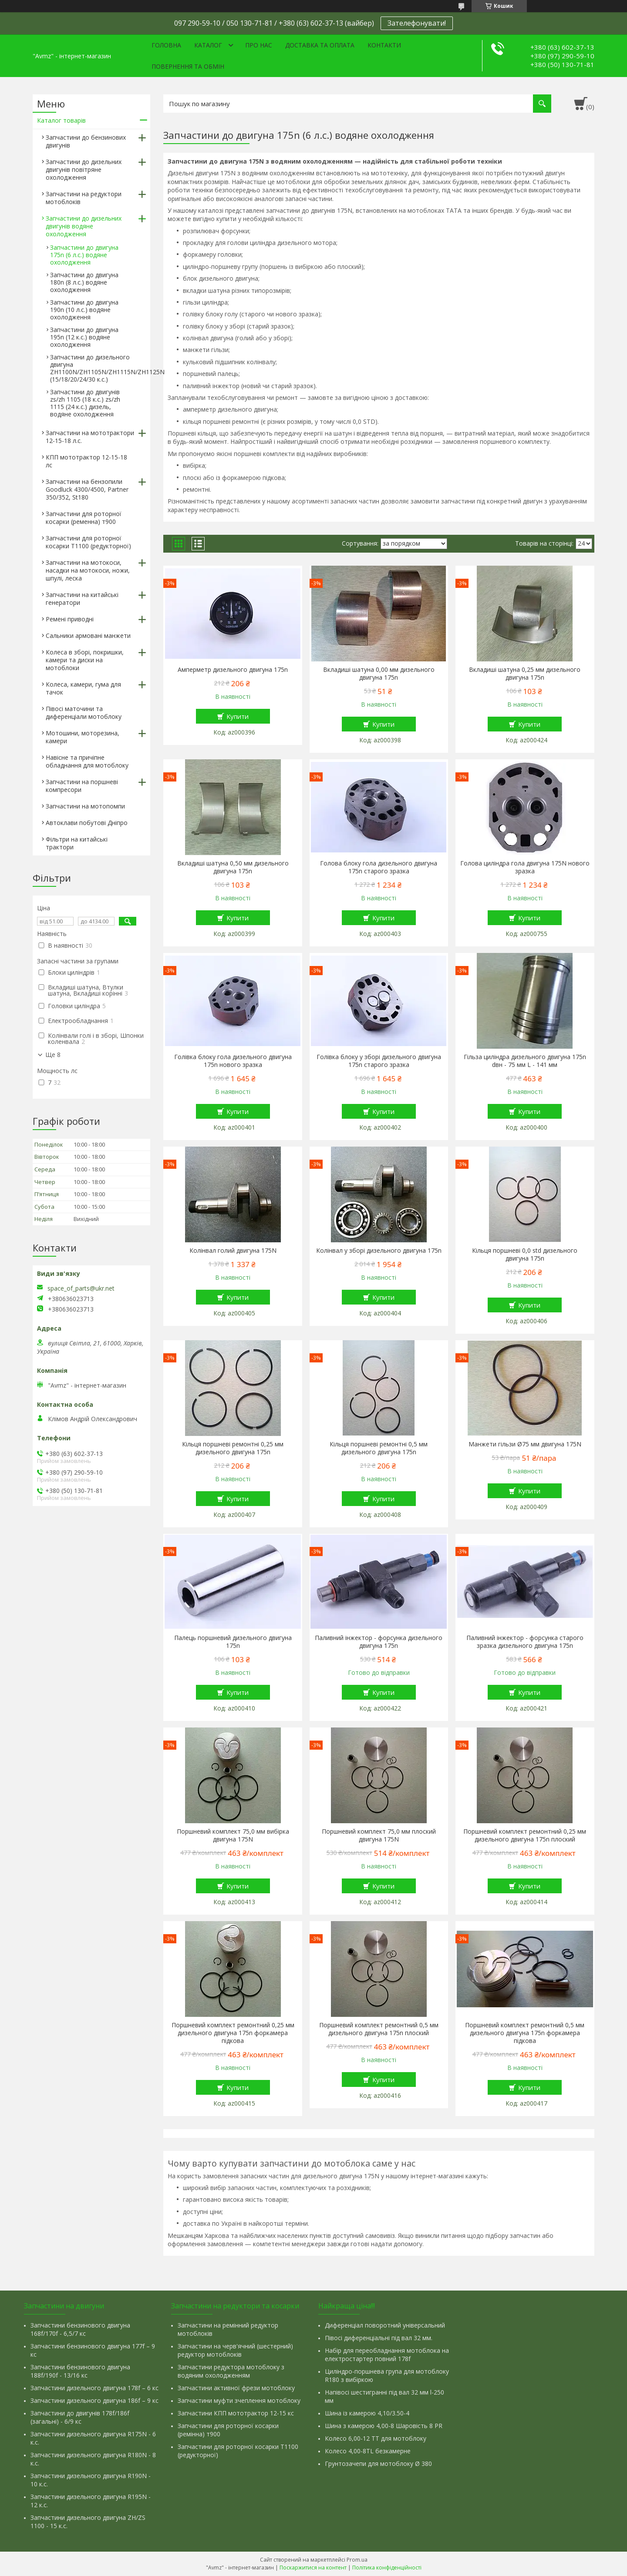  Describe the element at coordinates (378, 2029) in the screenshot. I see `Поршневий комплект ремонтний 0,5 мм дизельного двигуна 175n плоский` at that location.